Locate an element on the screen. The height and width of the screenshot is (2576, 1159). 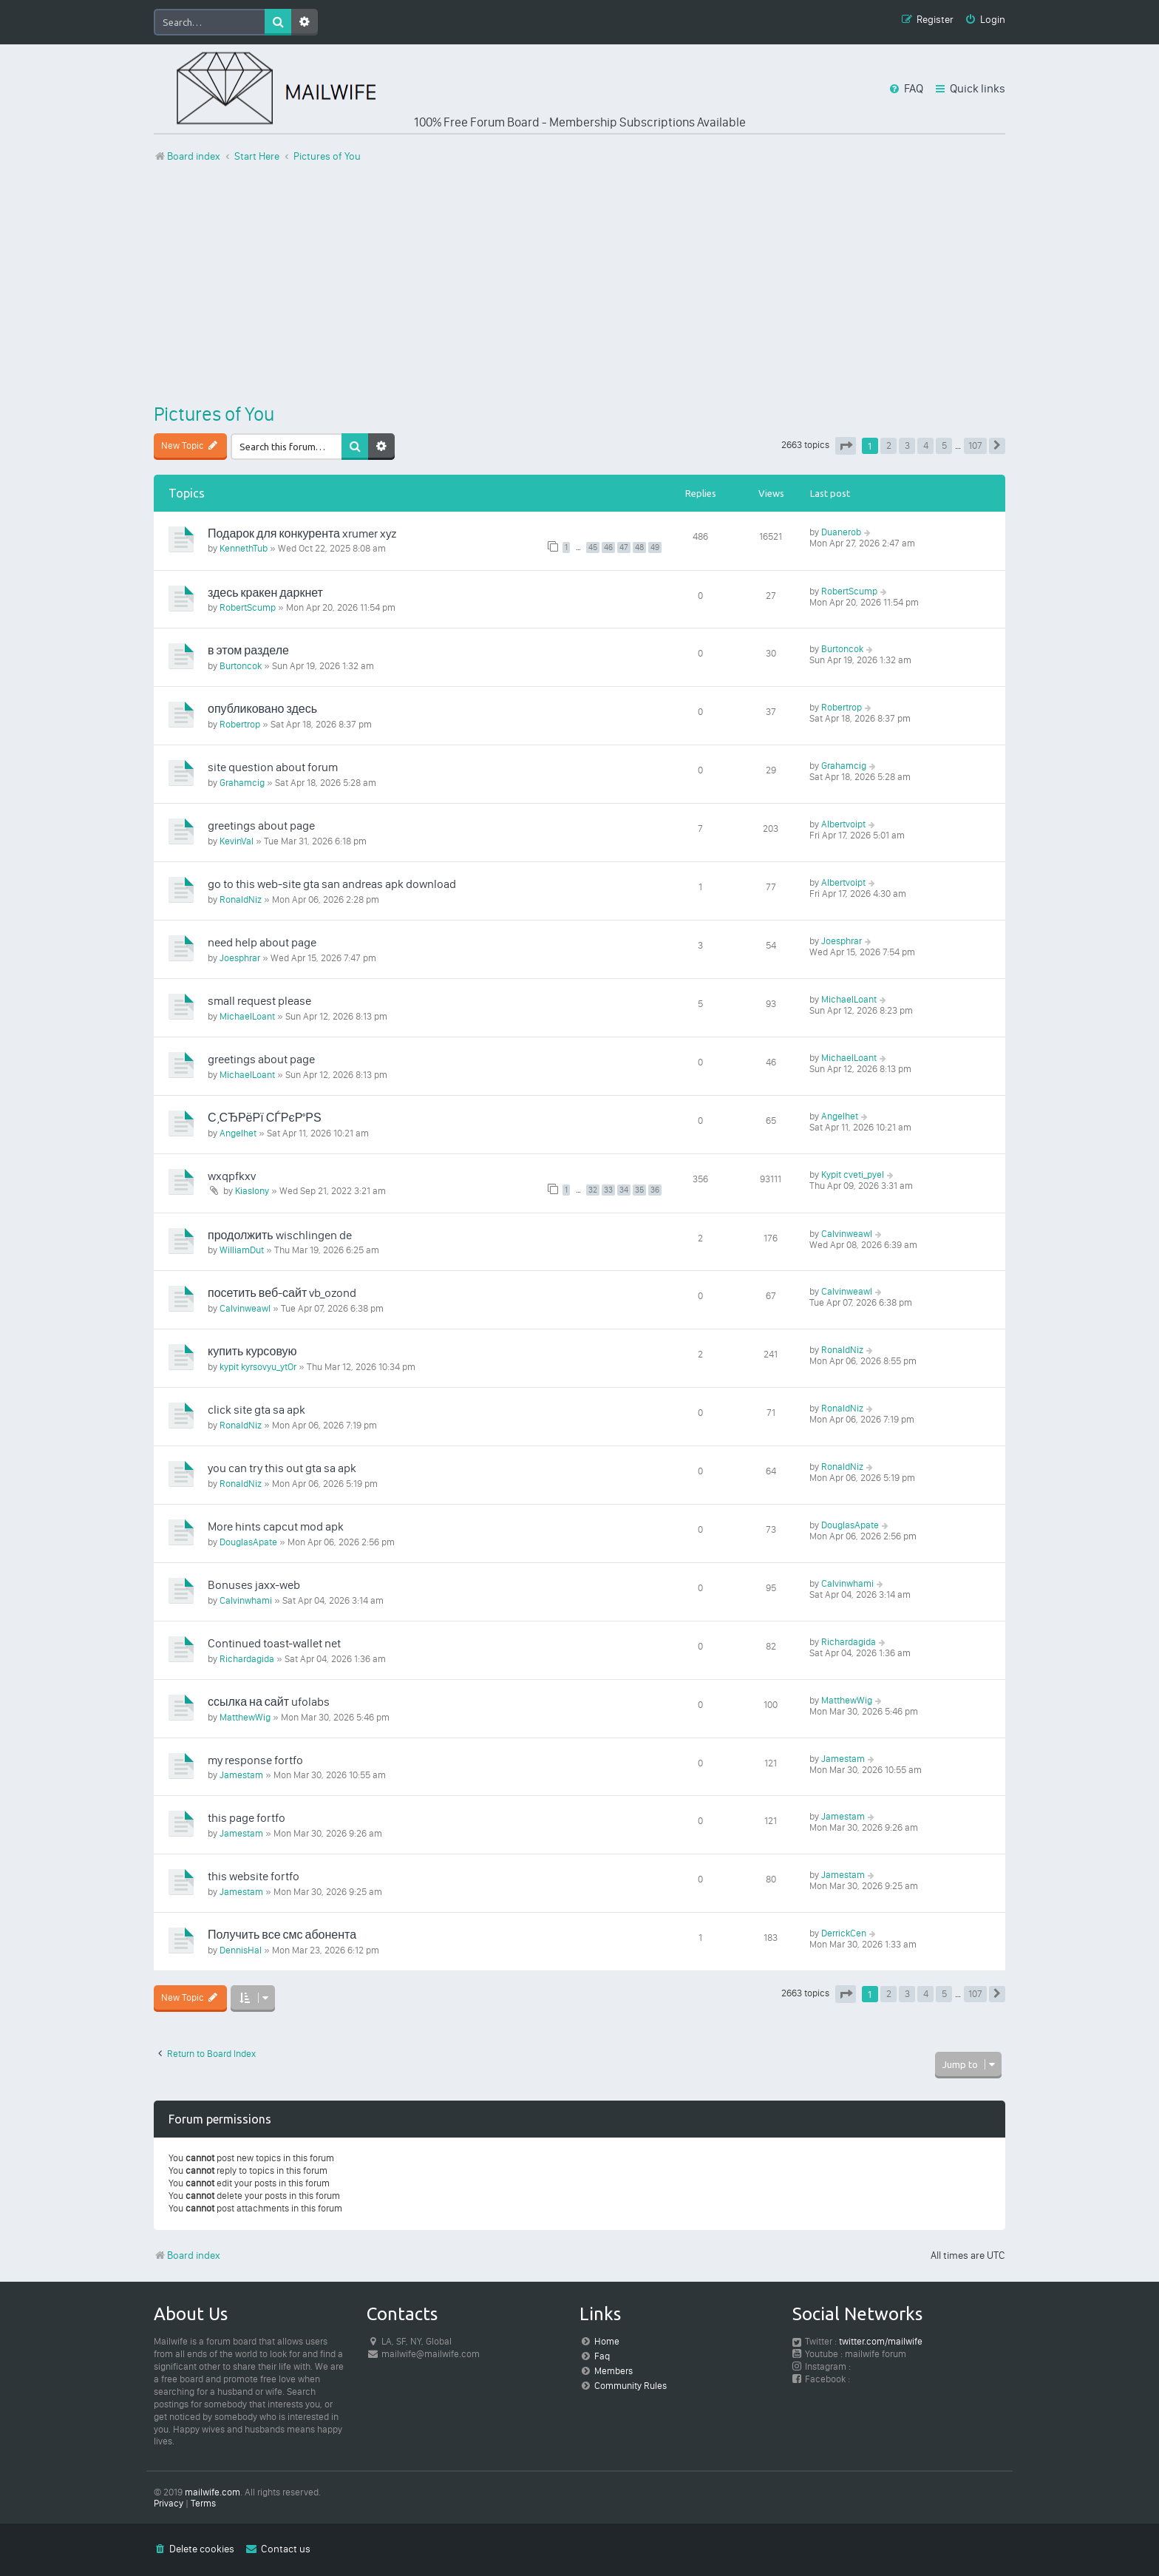
Richardagida is located at coordinates (247, 1658).